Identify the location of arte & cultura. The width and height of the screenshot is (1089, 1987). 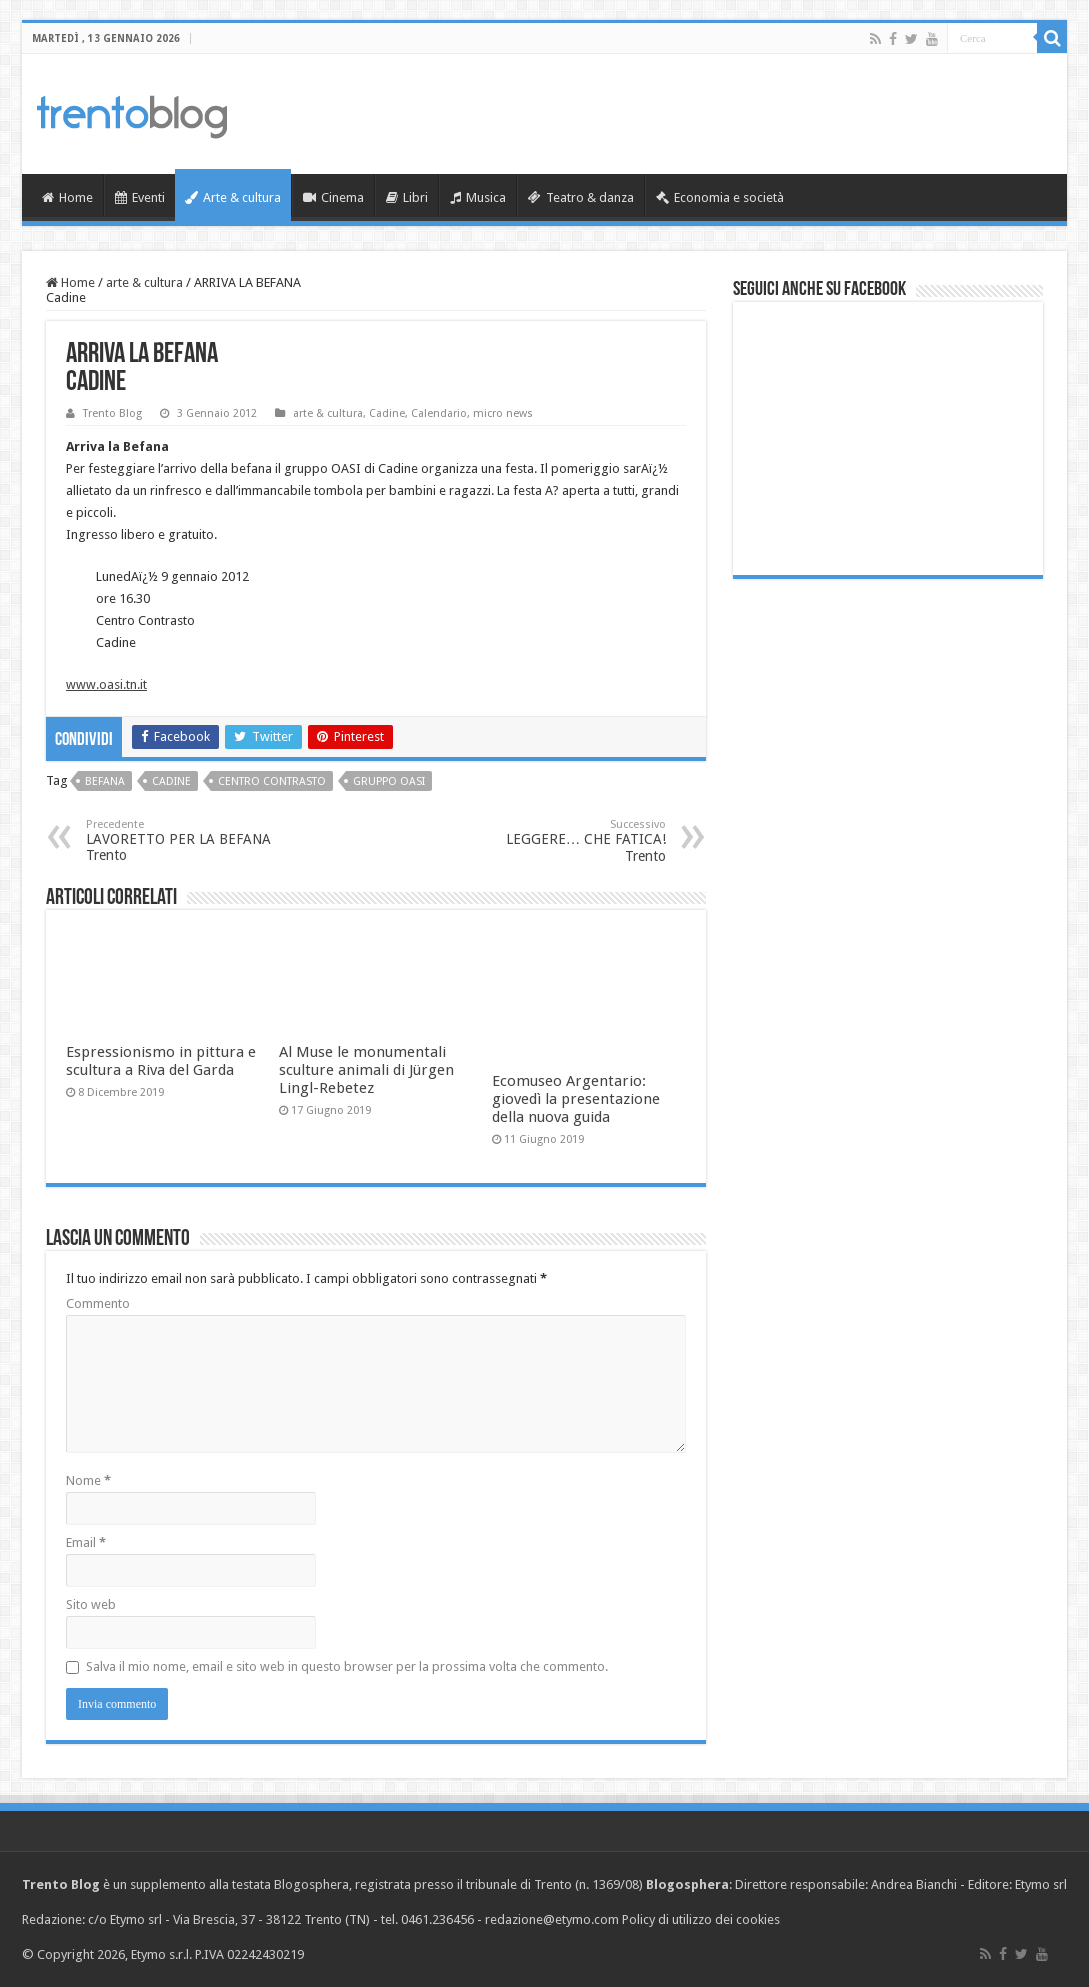
(144, 282).